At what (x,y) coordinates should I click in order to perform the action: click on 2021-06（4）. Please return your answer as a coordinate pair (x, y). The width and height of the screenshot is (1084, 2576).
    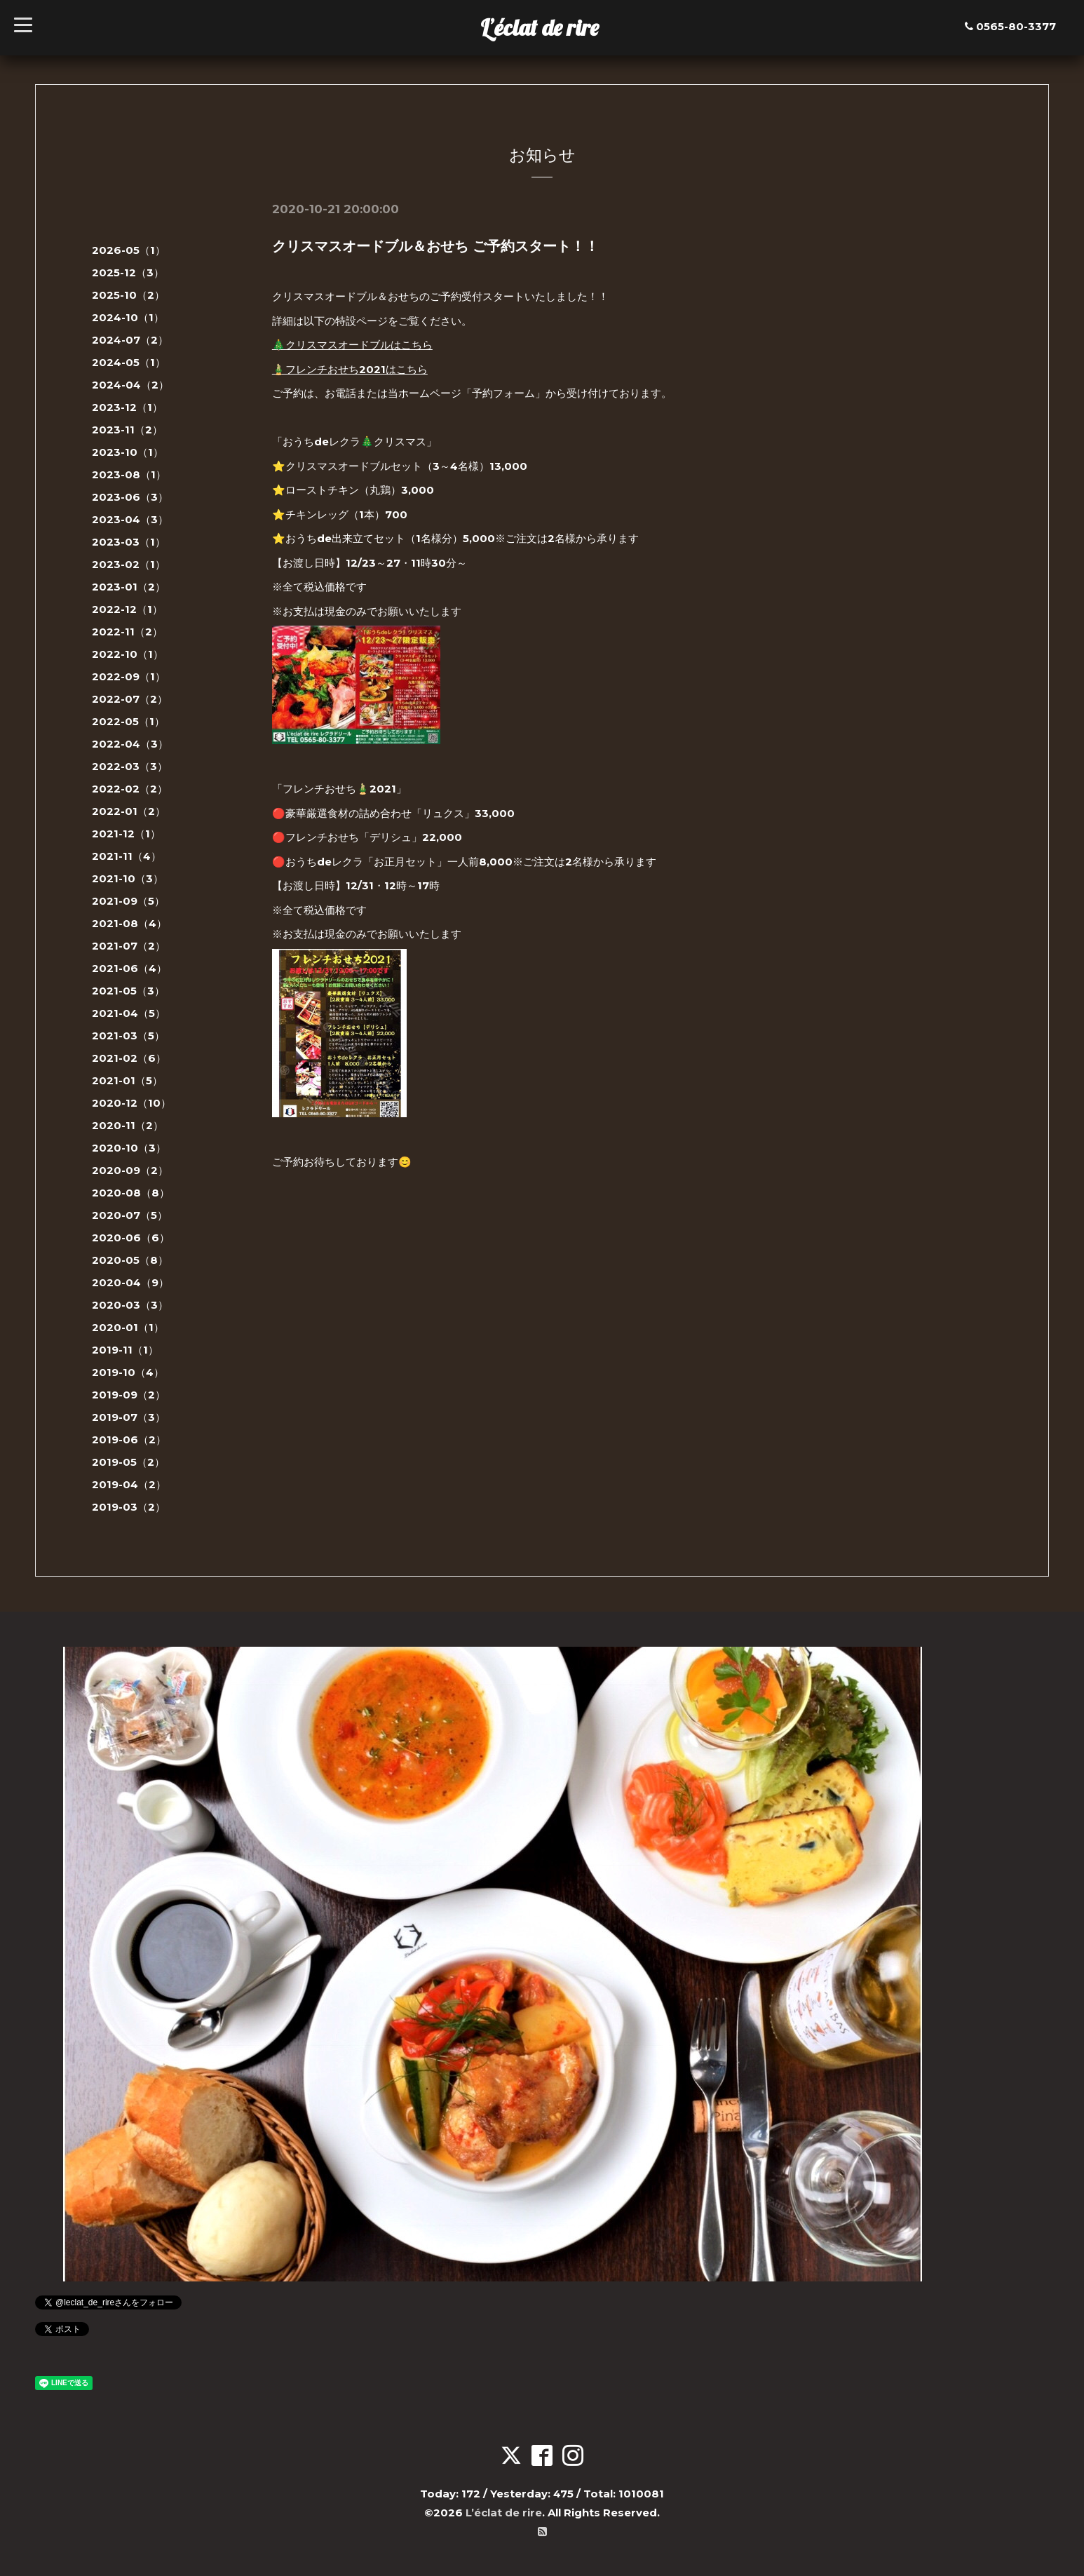
    Looking at the image, I should click on (129, 968).